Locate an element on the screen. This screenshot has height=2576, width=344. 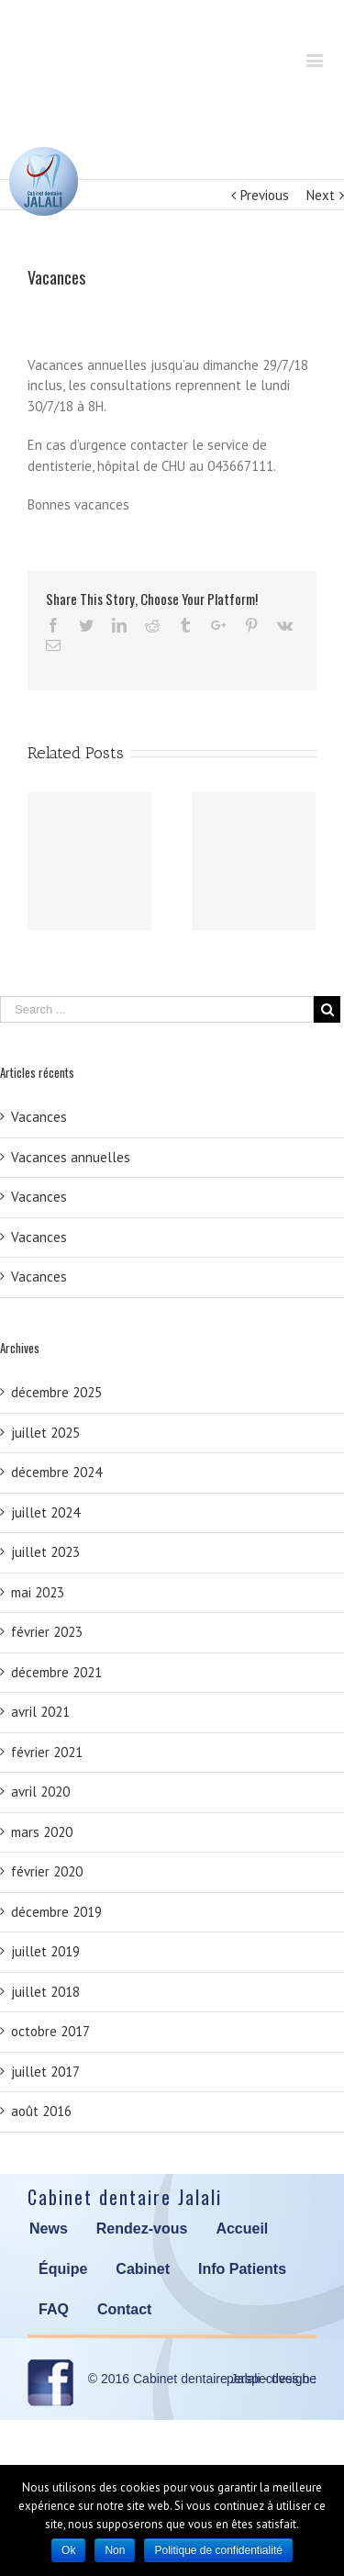
avril 2020 is located at coordinates (40, 1791).